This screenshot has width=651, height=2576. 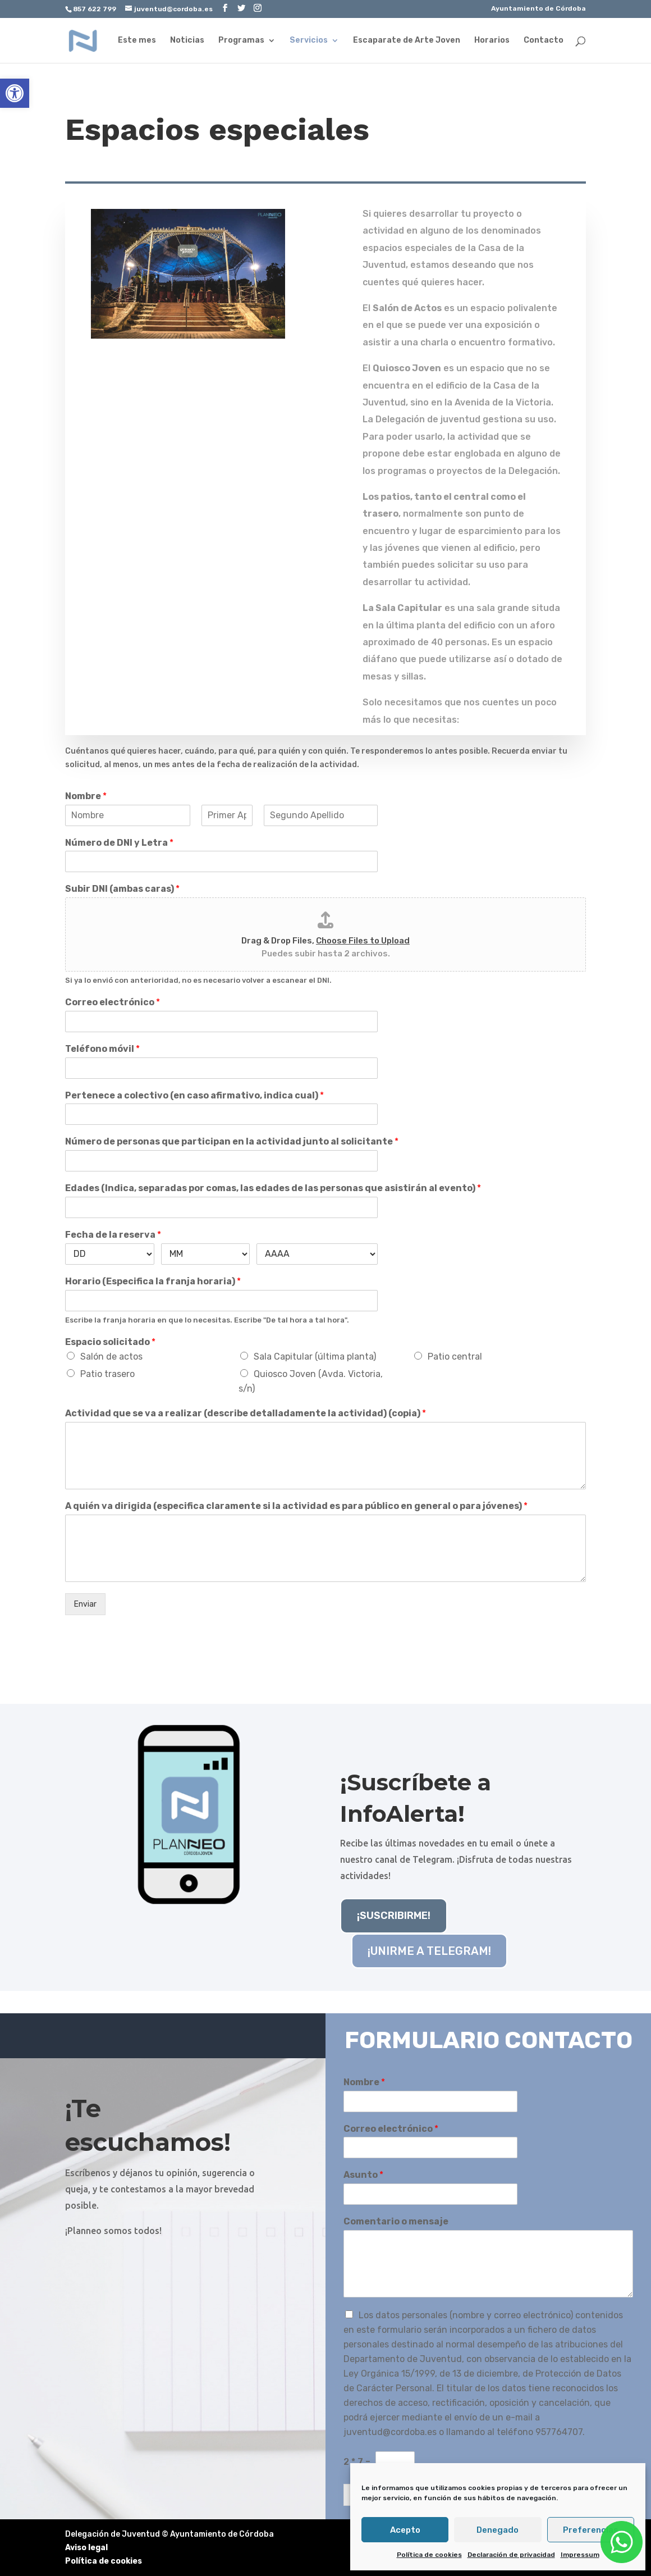 I want to click on [link], so click(x=14, y=93).